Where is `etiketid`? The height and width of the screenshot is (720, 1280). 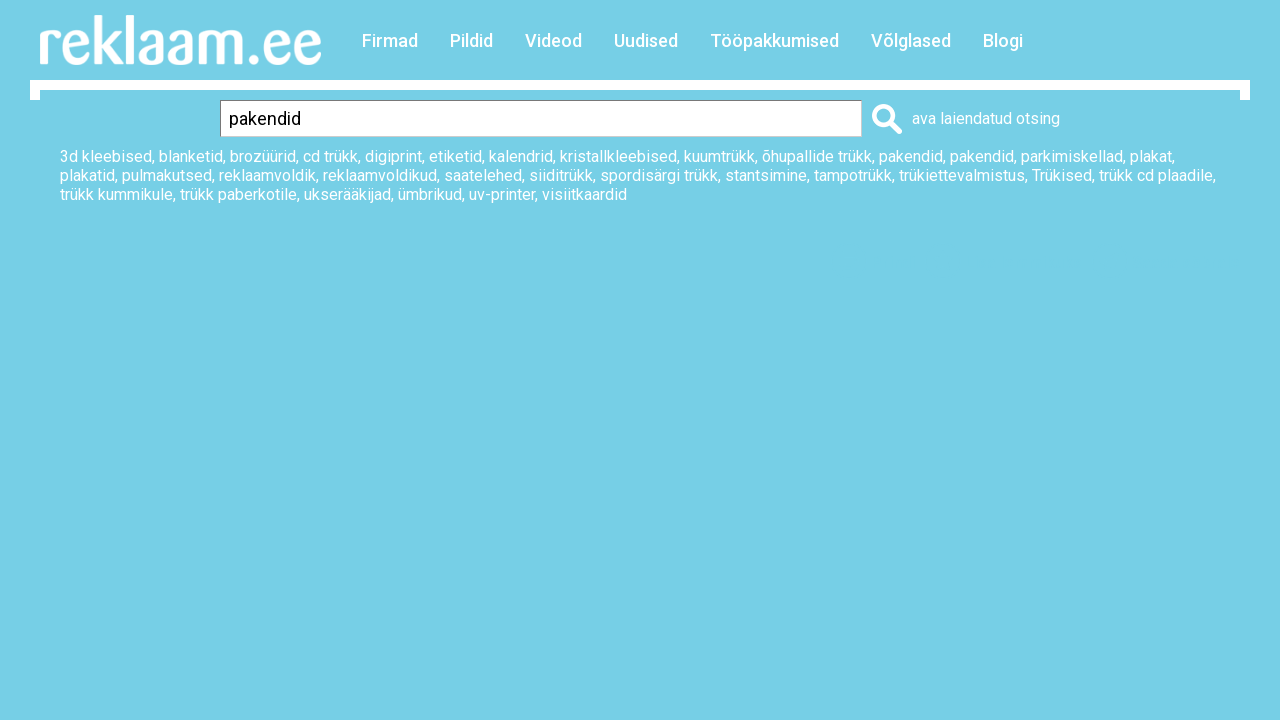
etiketid is located at coordinates (455, 156).